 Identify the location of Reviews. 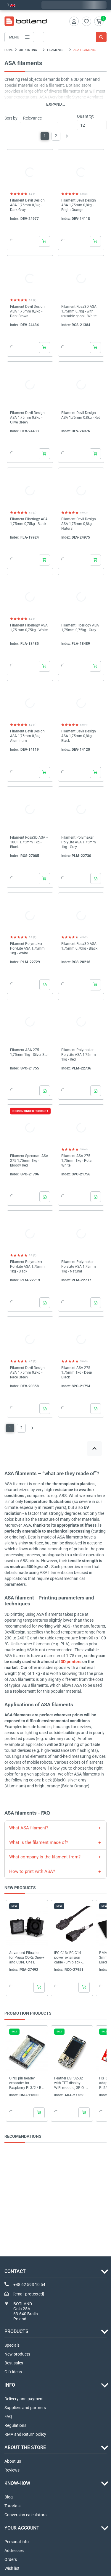
(12, 2470).